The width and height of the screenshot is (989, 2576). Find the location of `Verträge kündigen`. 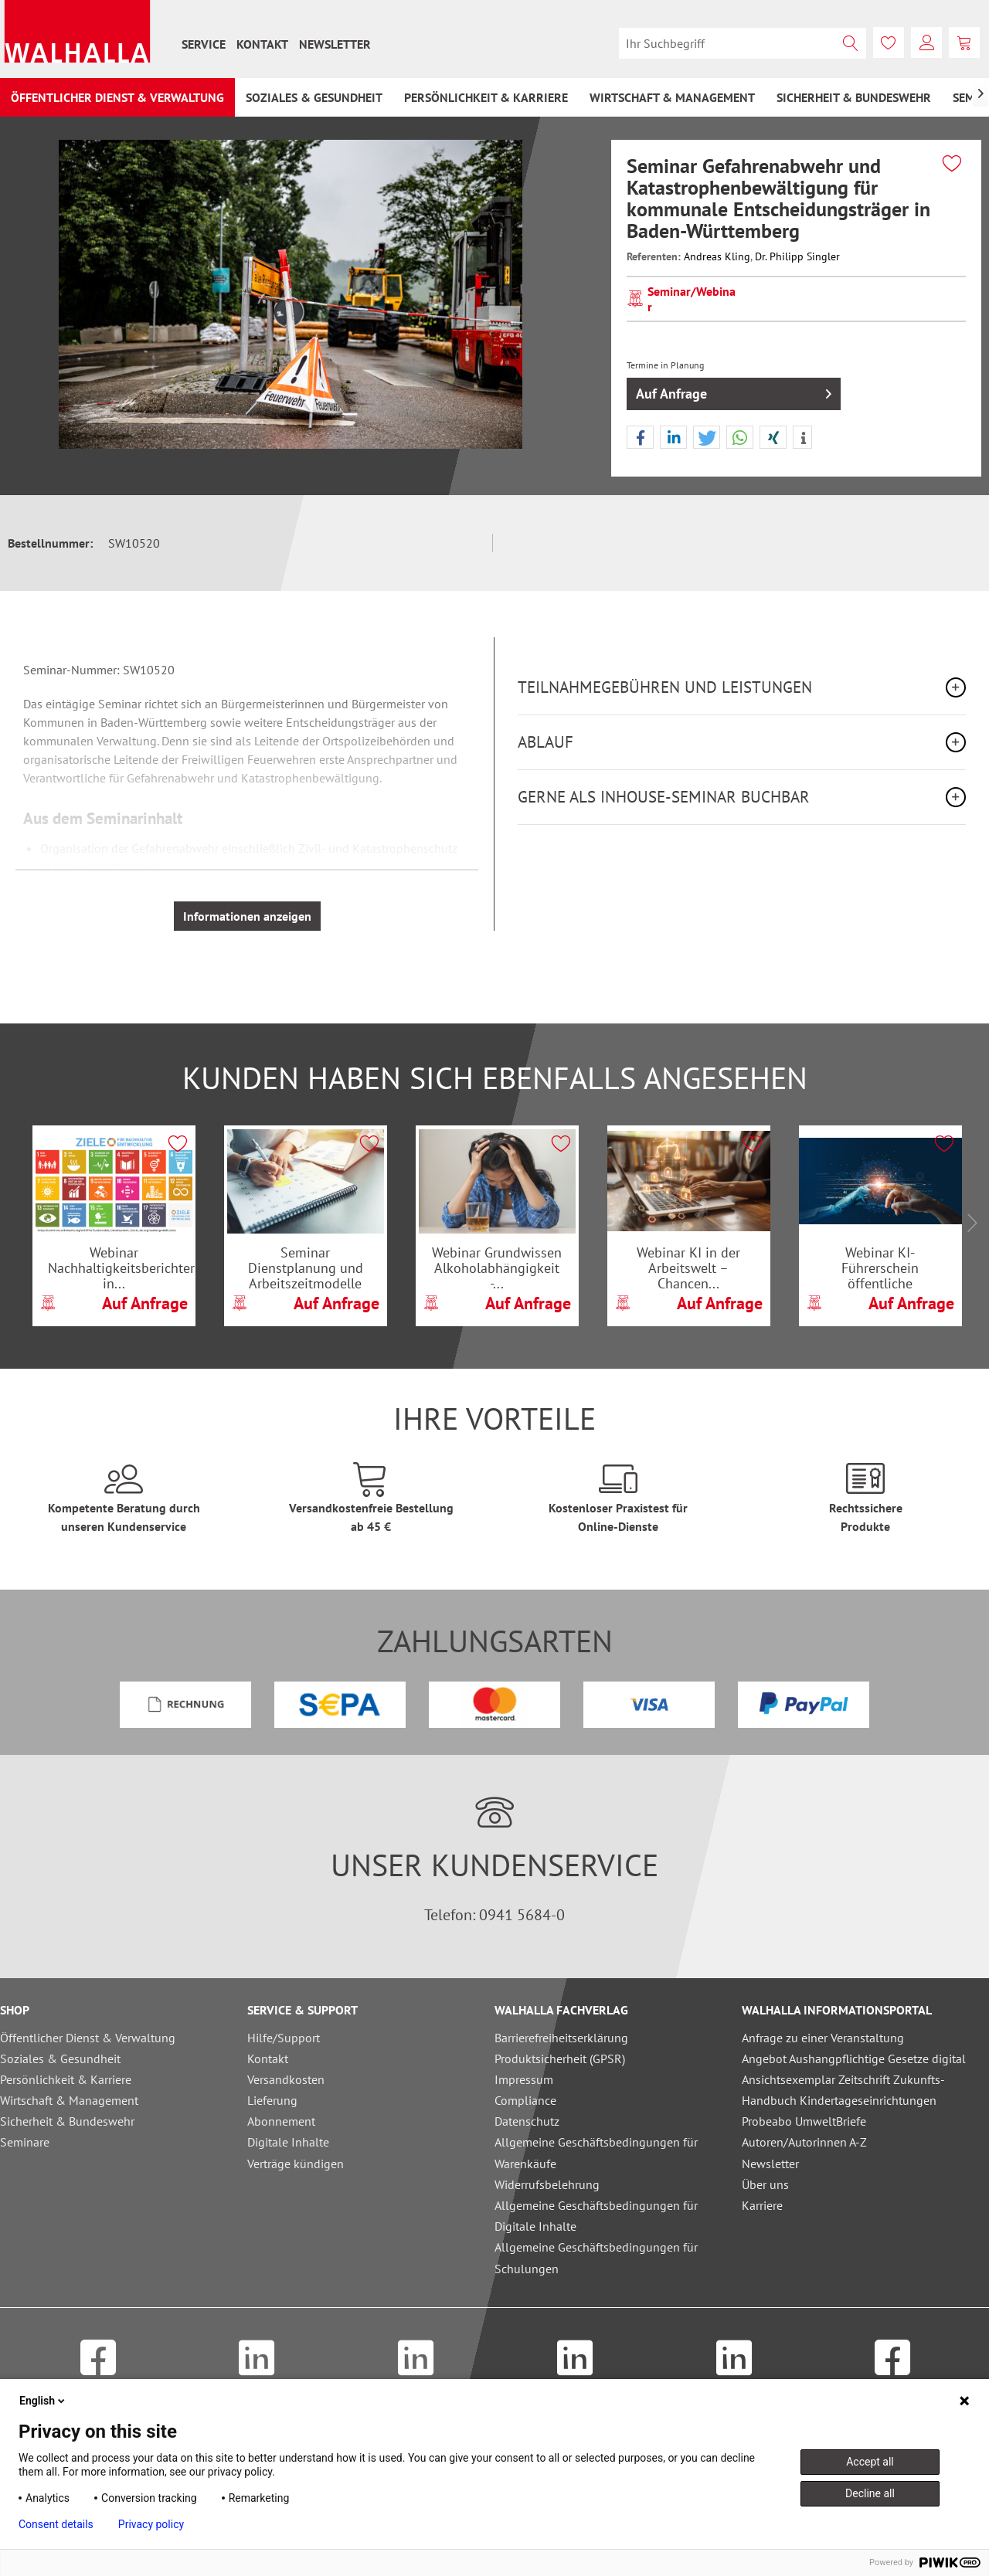

Verträge kündigen is located at coordinates (295, 2163).